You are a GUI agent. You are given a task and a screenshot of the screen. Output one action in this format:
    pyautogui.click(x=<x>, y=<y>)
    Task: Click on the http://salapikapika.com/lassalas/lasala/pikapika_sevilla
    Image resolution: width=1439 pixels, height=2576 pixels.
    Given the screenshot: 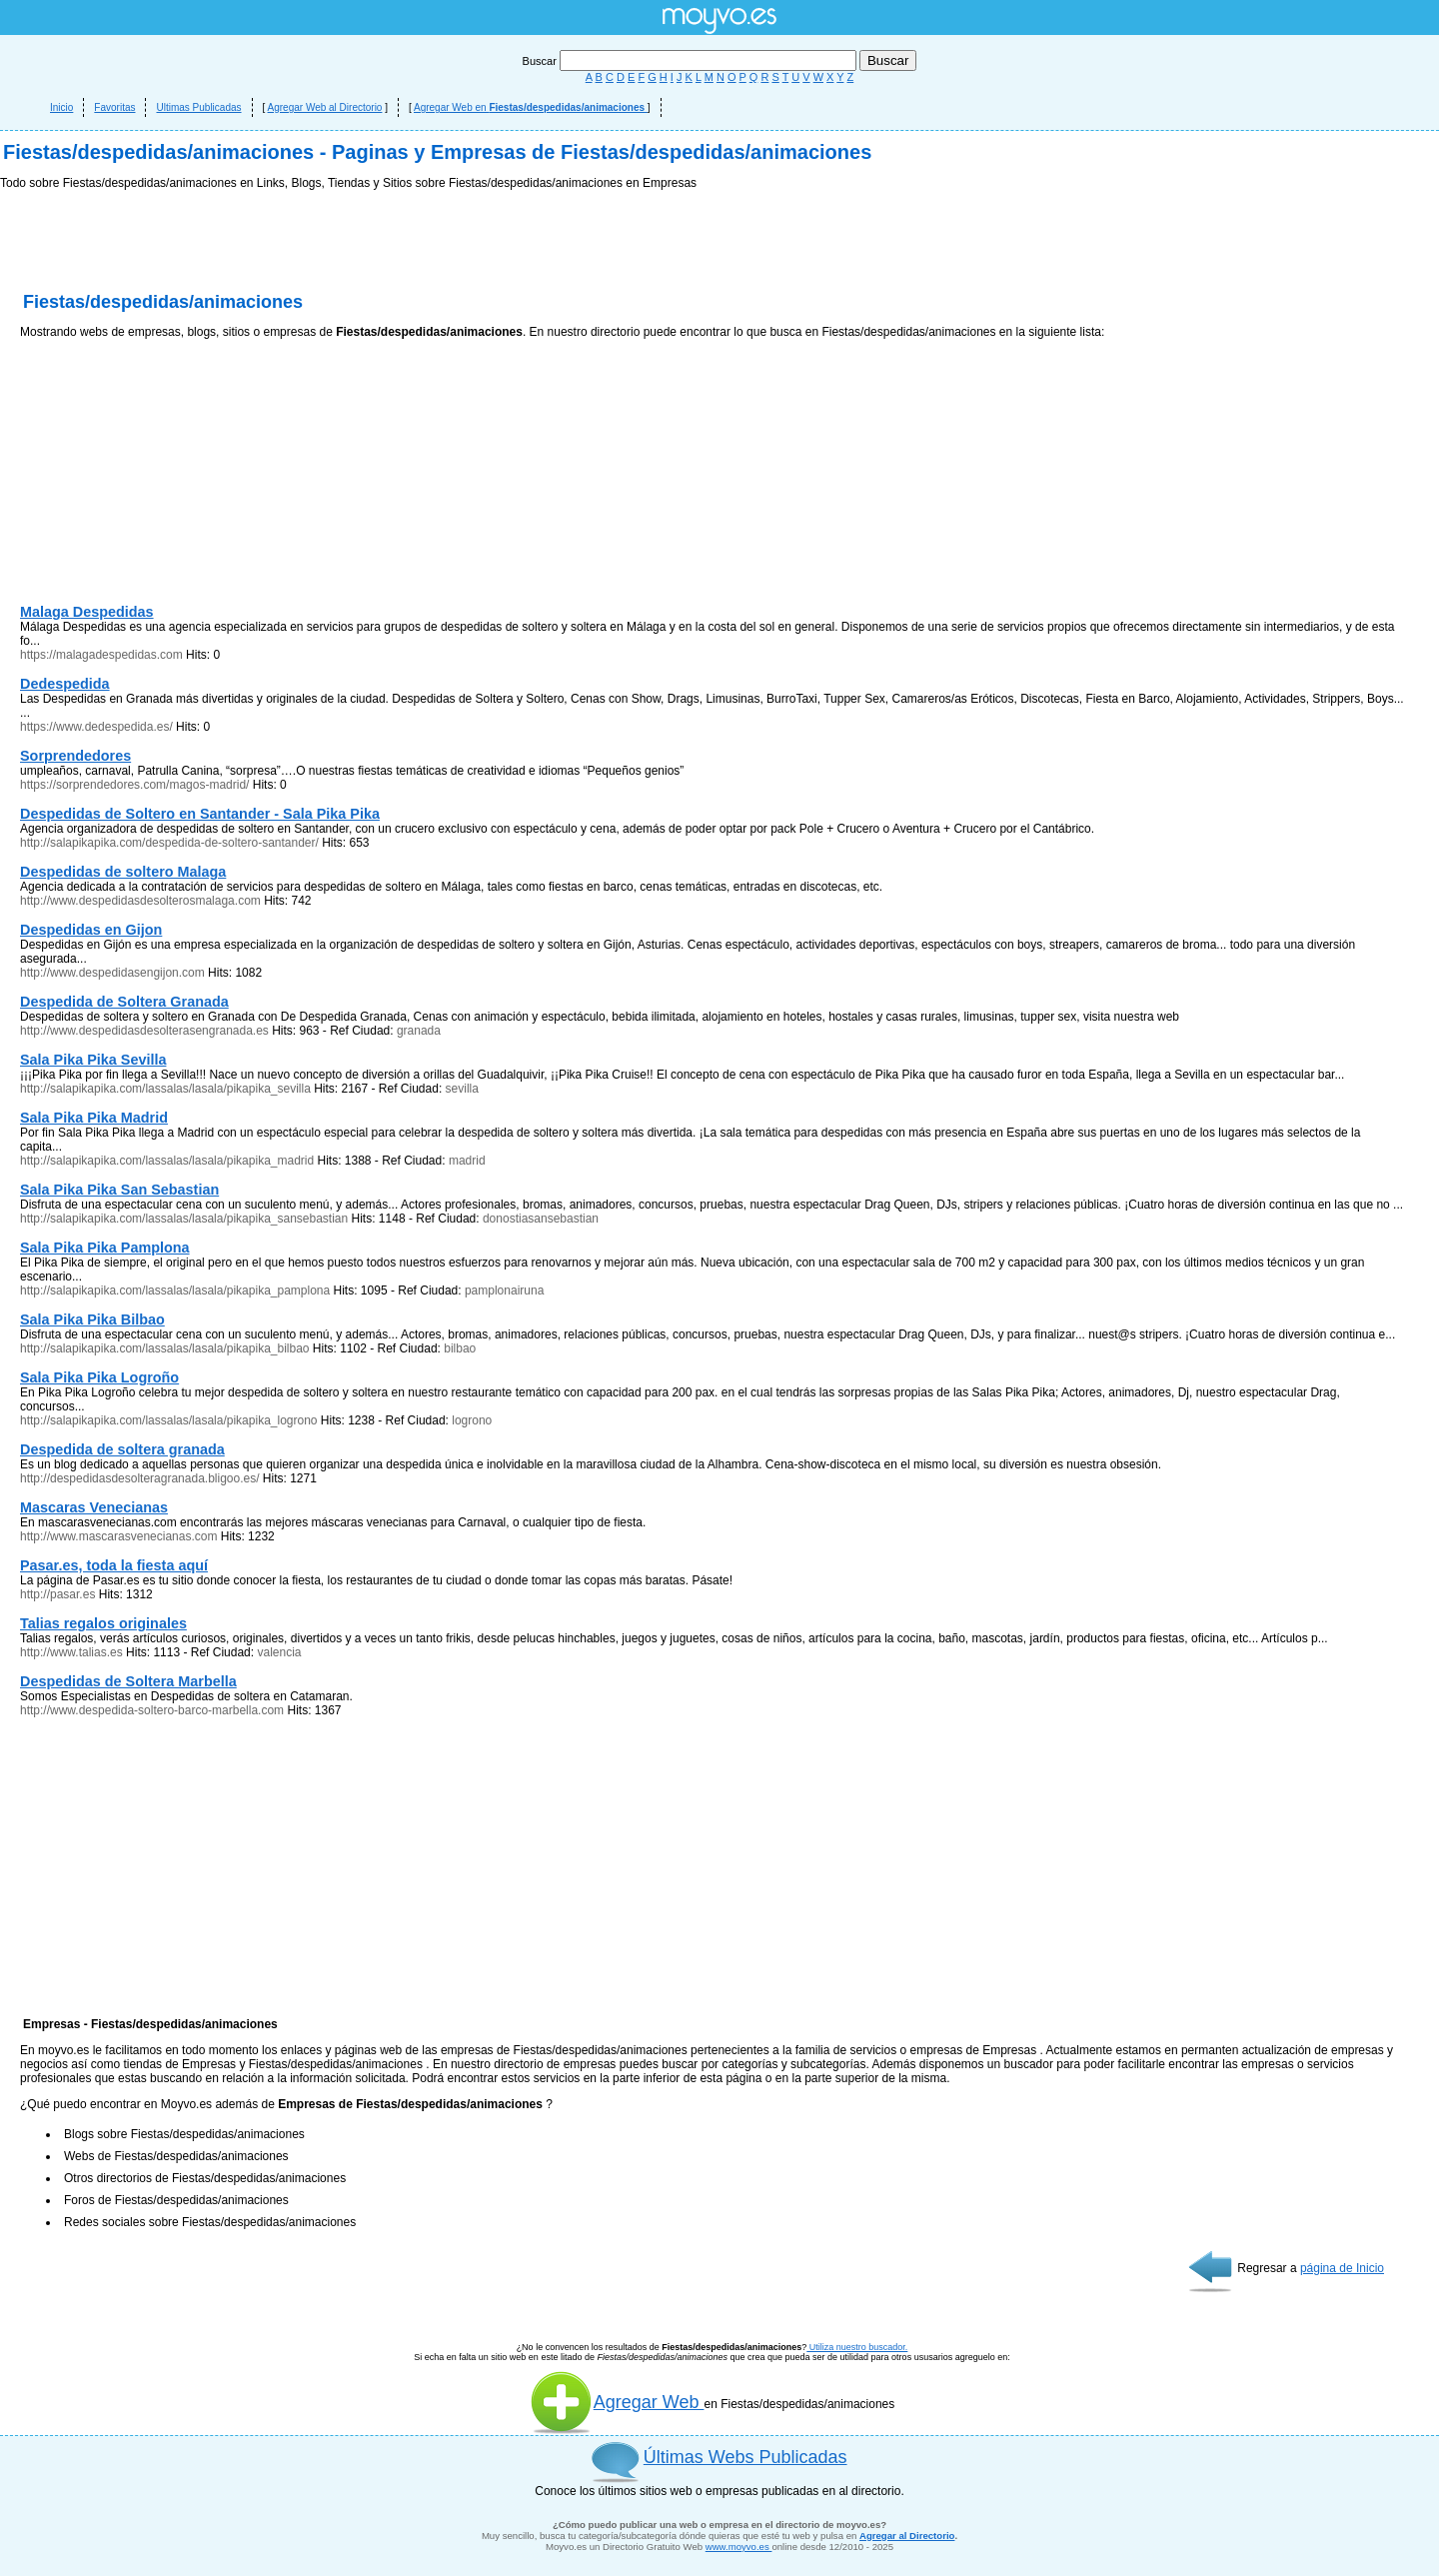 What is the action you would take?
    pyautogui.click(x=165, y=1089)
    